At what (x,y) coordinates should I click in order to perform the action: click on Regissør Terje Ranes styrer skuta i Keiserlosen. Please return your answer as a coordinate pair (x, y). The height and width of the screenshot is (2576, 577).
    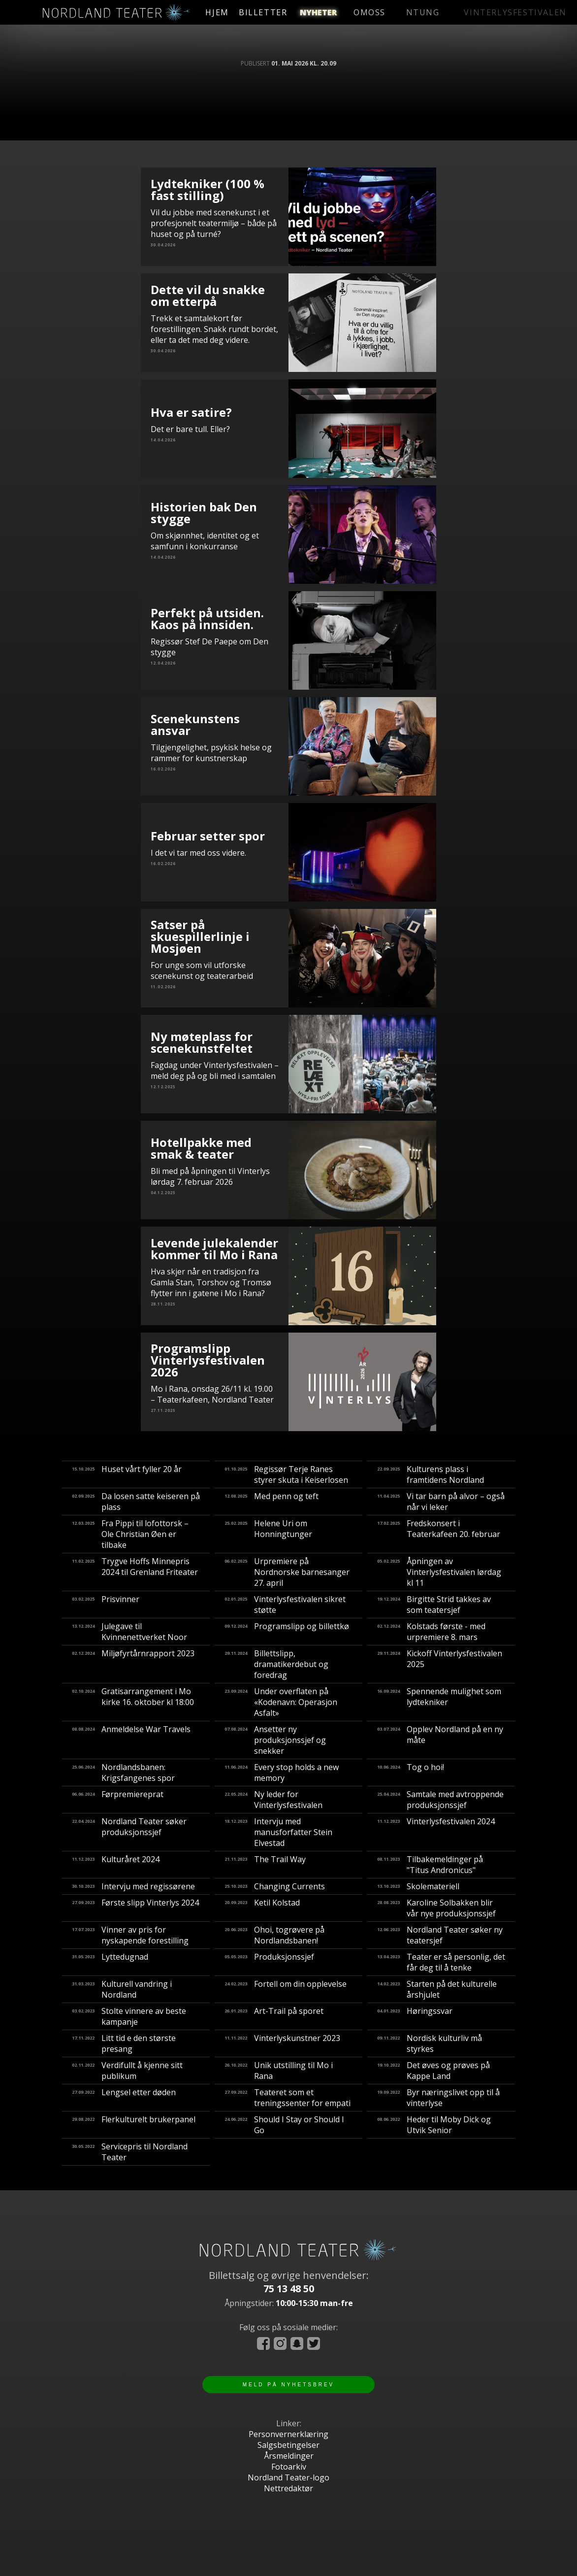
    Looking at the image, I should click on (286, 1474).